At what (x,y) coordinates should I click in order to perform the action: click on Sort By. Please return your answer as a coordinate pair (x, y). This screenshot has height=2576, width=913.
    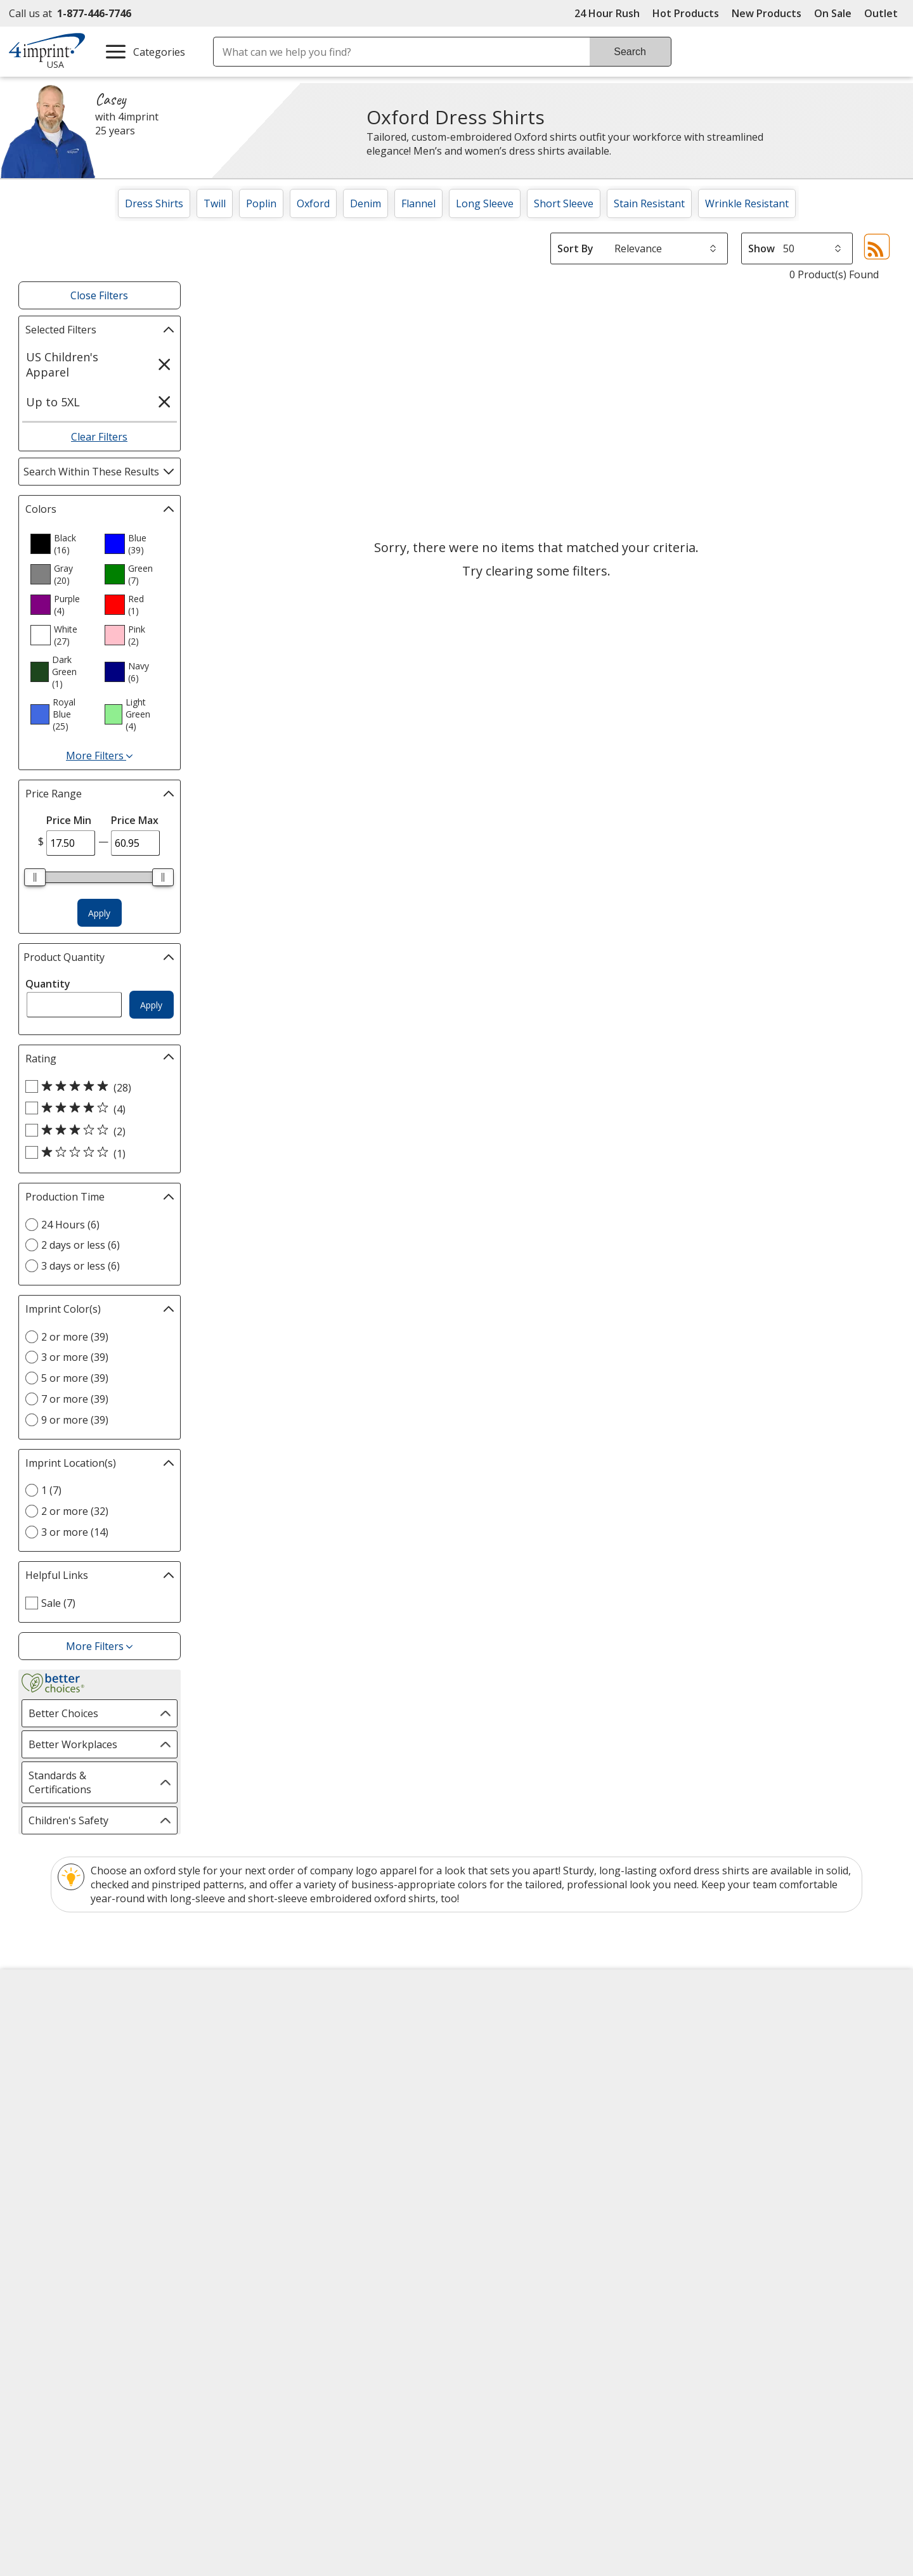
    Looking at the image, I should click on (575, 248).